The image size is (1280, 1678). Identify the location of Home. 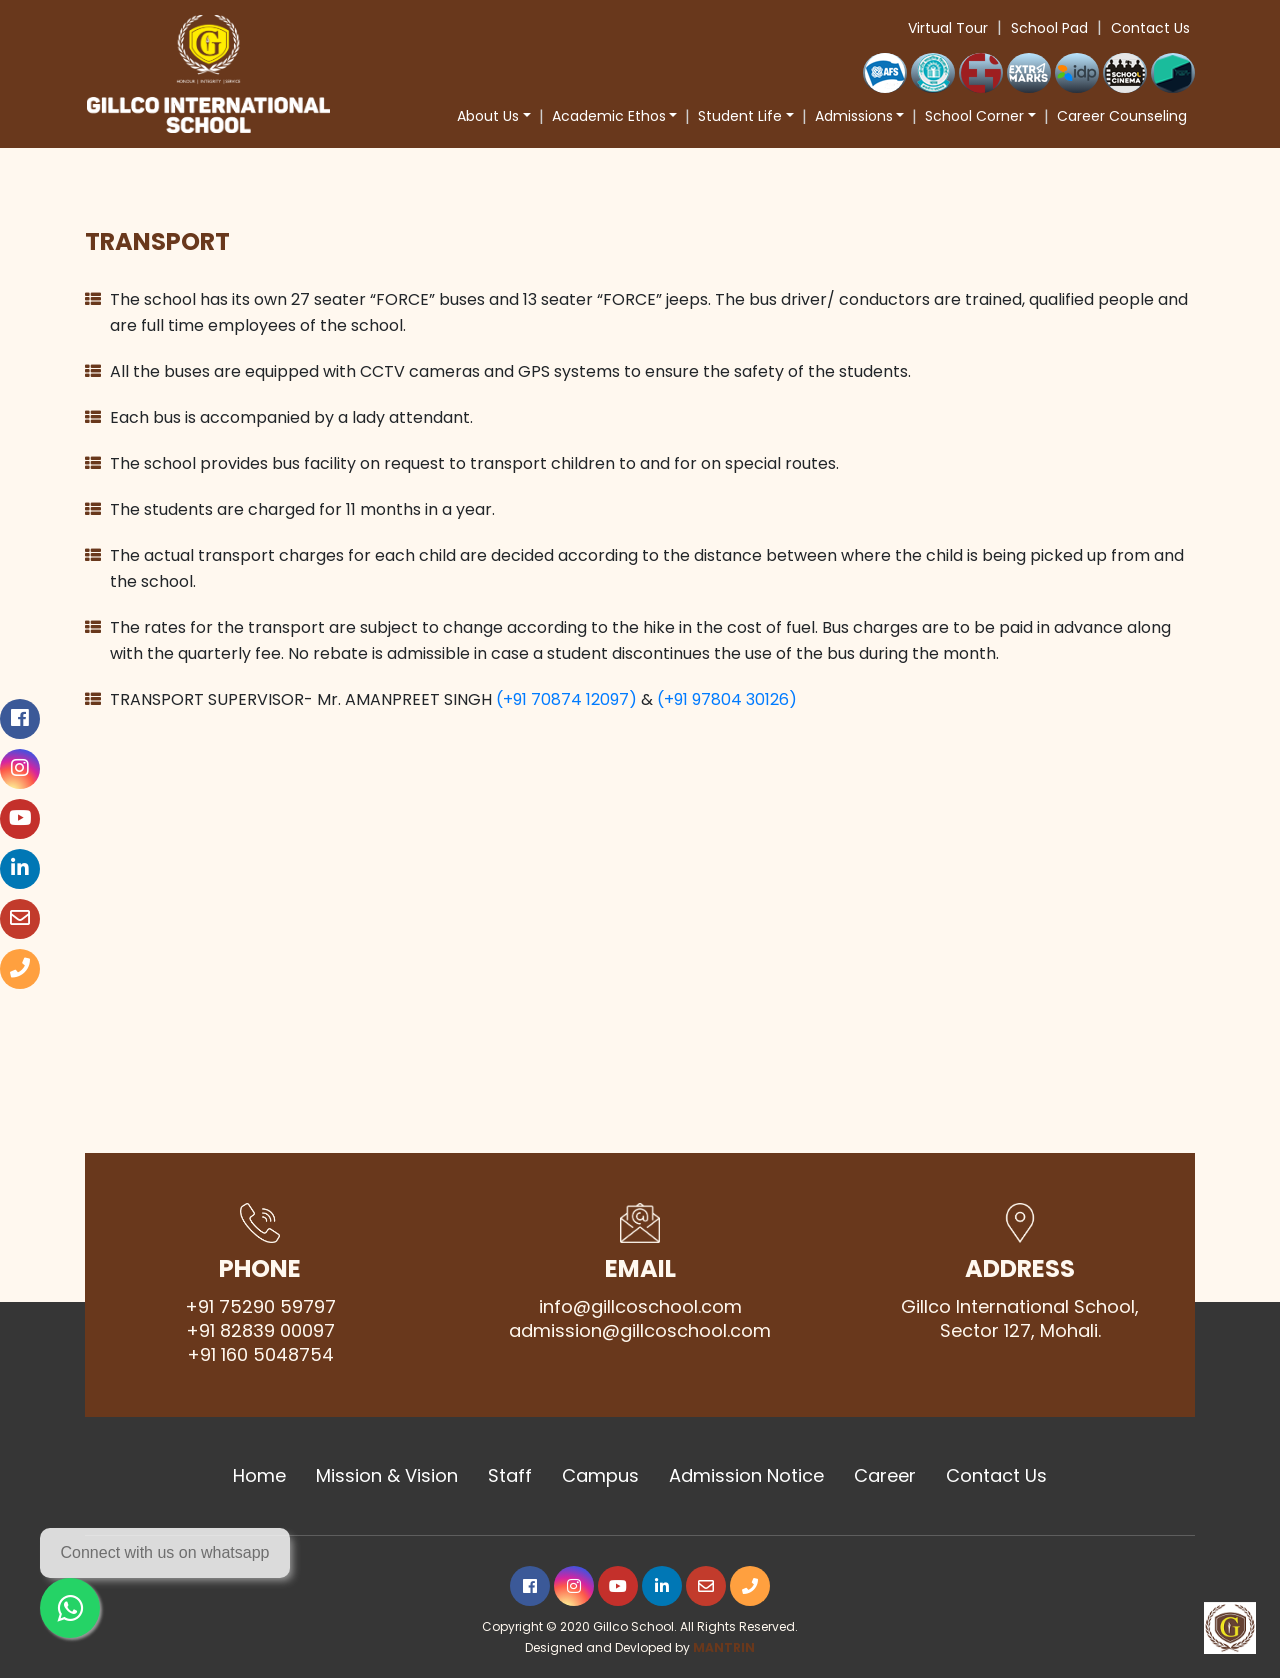
(259, 1476).